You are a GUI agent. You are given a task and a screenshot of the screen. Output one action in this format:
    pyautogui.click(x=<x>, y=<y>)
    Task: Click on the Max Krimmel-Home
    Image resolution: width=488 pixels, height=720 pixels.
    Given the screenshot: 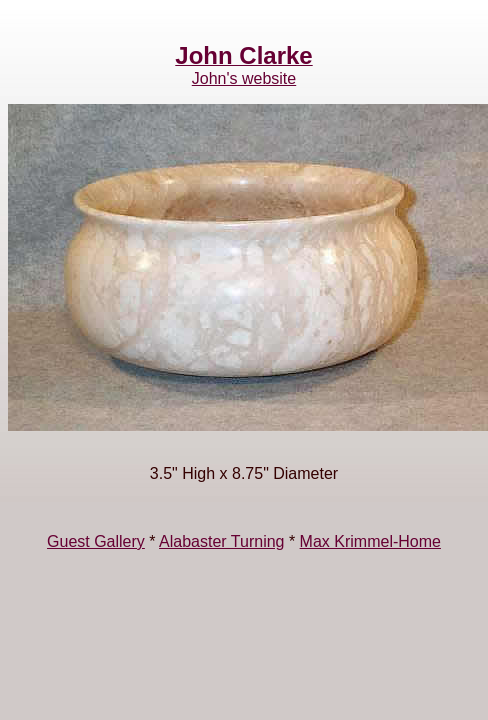 What is the action you would take?
    pyautogui.click(x=370, y=541)
    